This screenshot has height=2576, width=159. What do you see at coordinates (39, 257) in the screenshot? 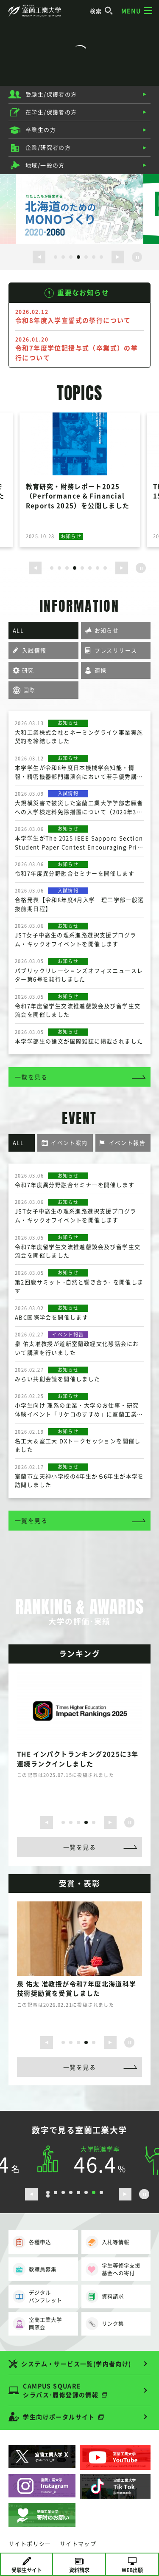
I see `[前のスライドを表示する]` at bounding box center [39, 257].